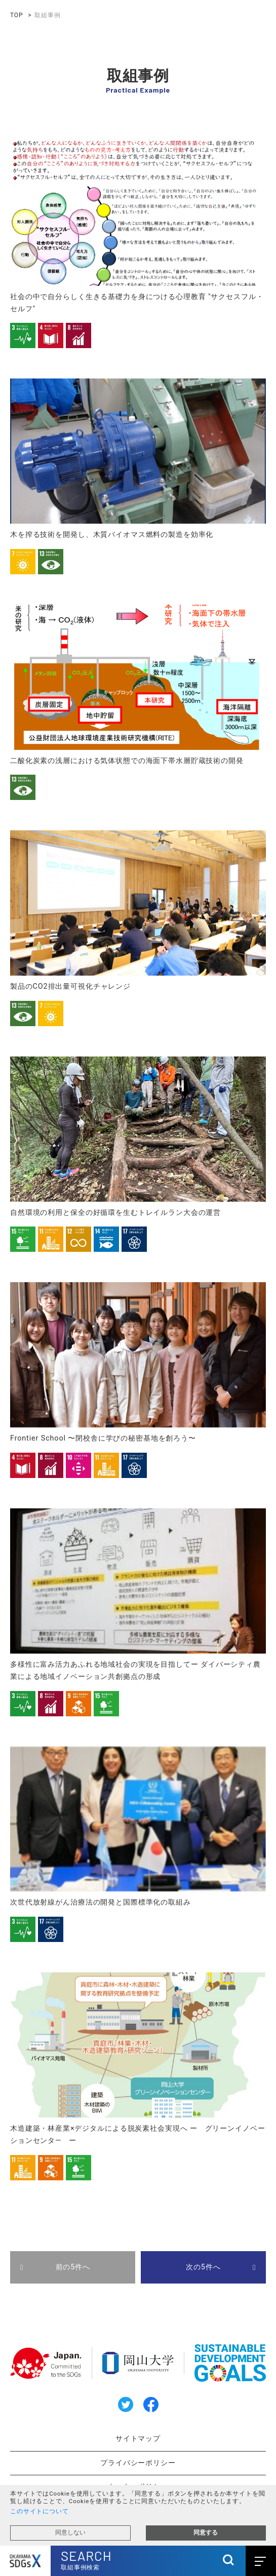  What do you see at coordinates (16, 15) in the screenshot?
I see `TOP` at bounding box center [16, 15].